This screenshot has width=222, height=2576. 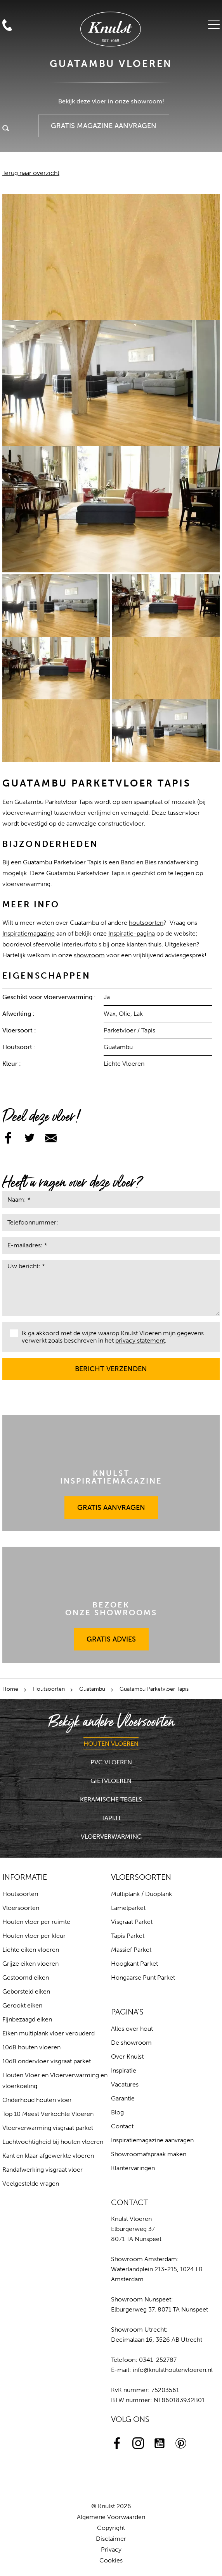 I want to click on Bericht verzenden, so click(x=111, y=1365).